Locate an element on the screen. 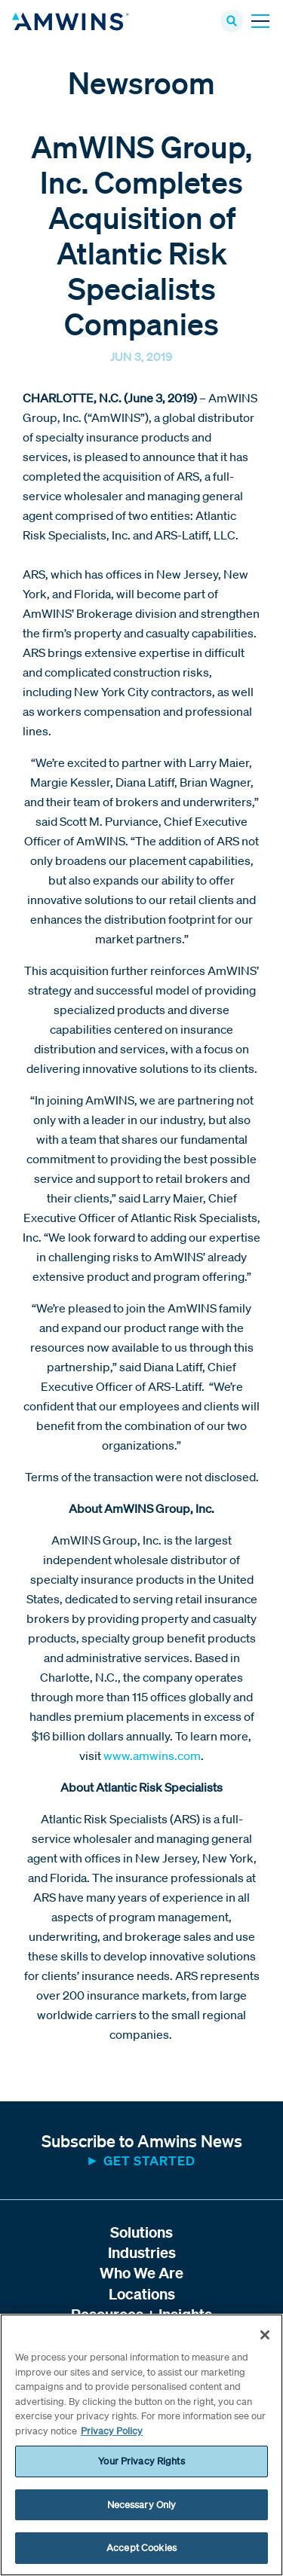 This screenshot has width=283, height=2576. Get started is located at coordinates (149, 2160).